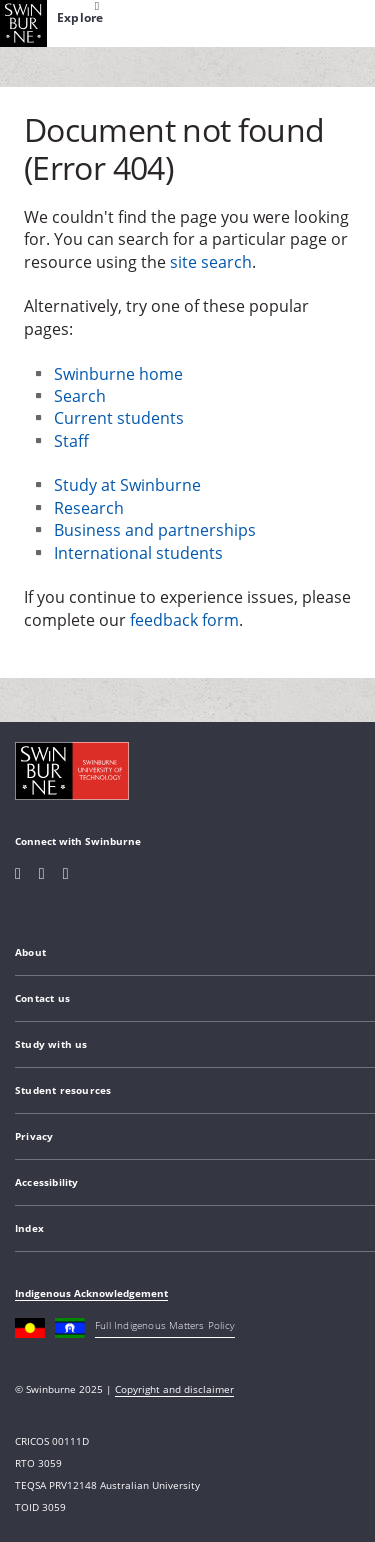 This screenshot has width=375, height=1542. I want to click on Staff, so click(71, 441).